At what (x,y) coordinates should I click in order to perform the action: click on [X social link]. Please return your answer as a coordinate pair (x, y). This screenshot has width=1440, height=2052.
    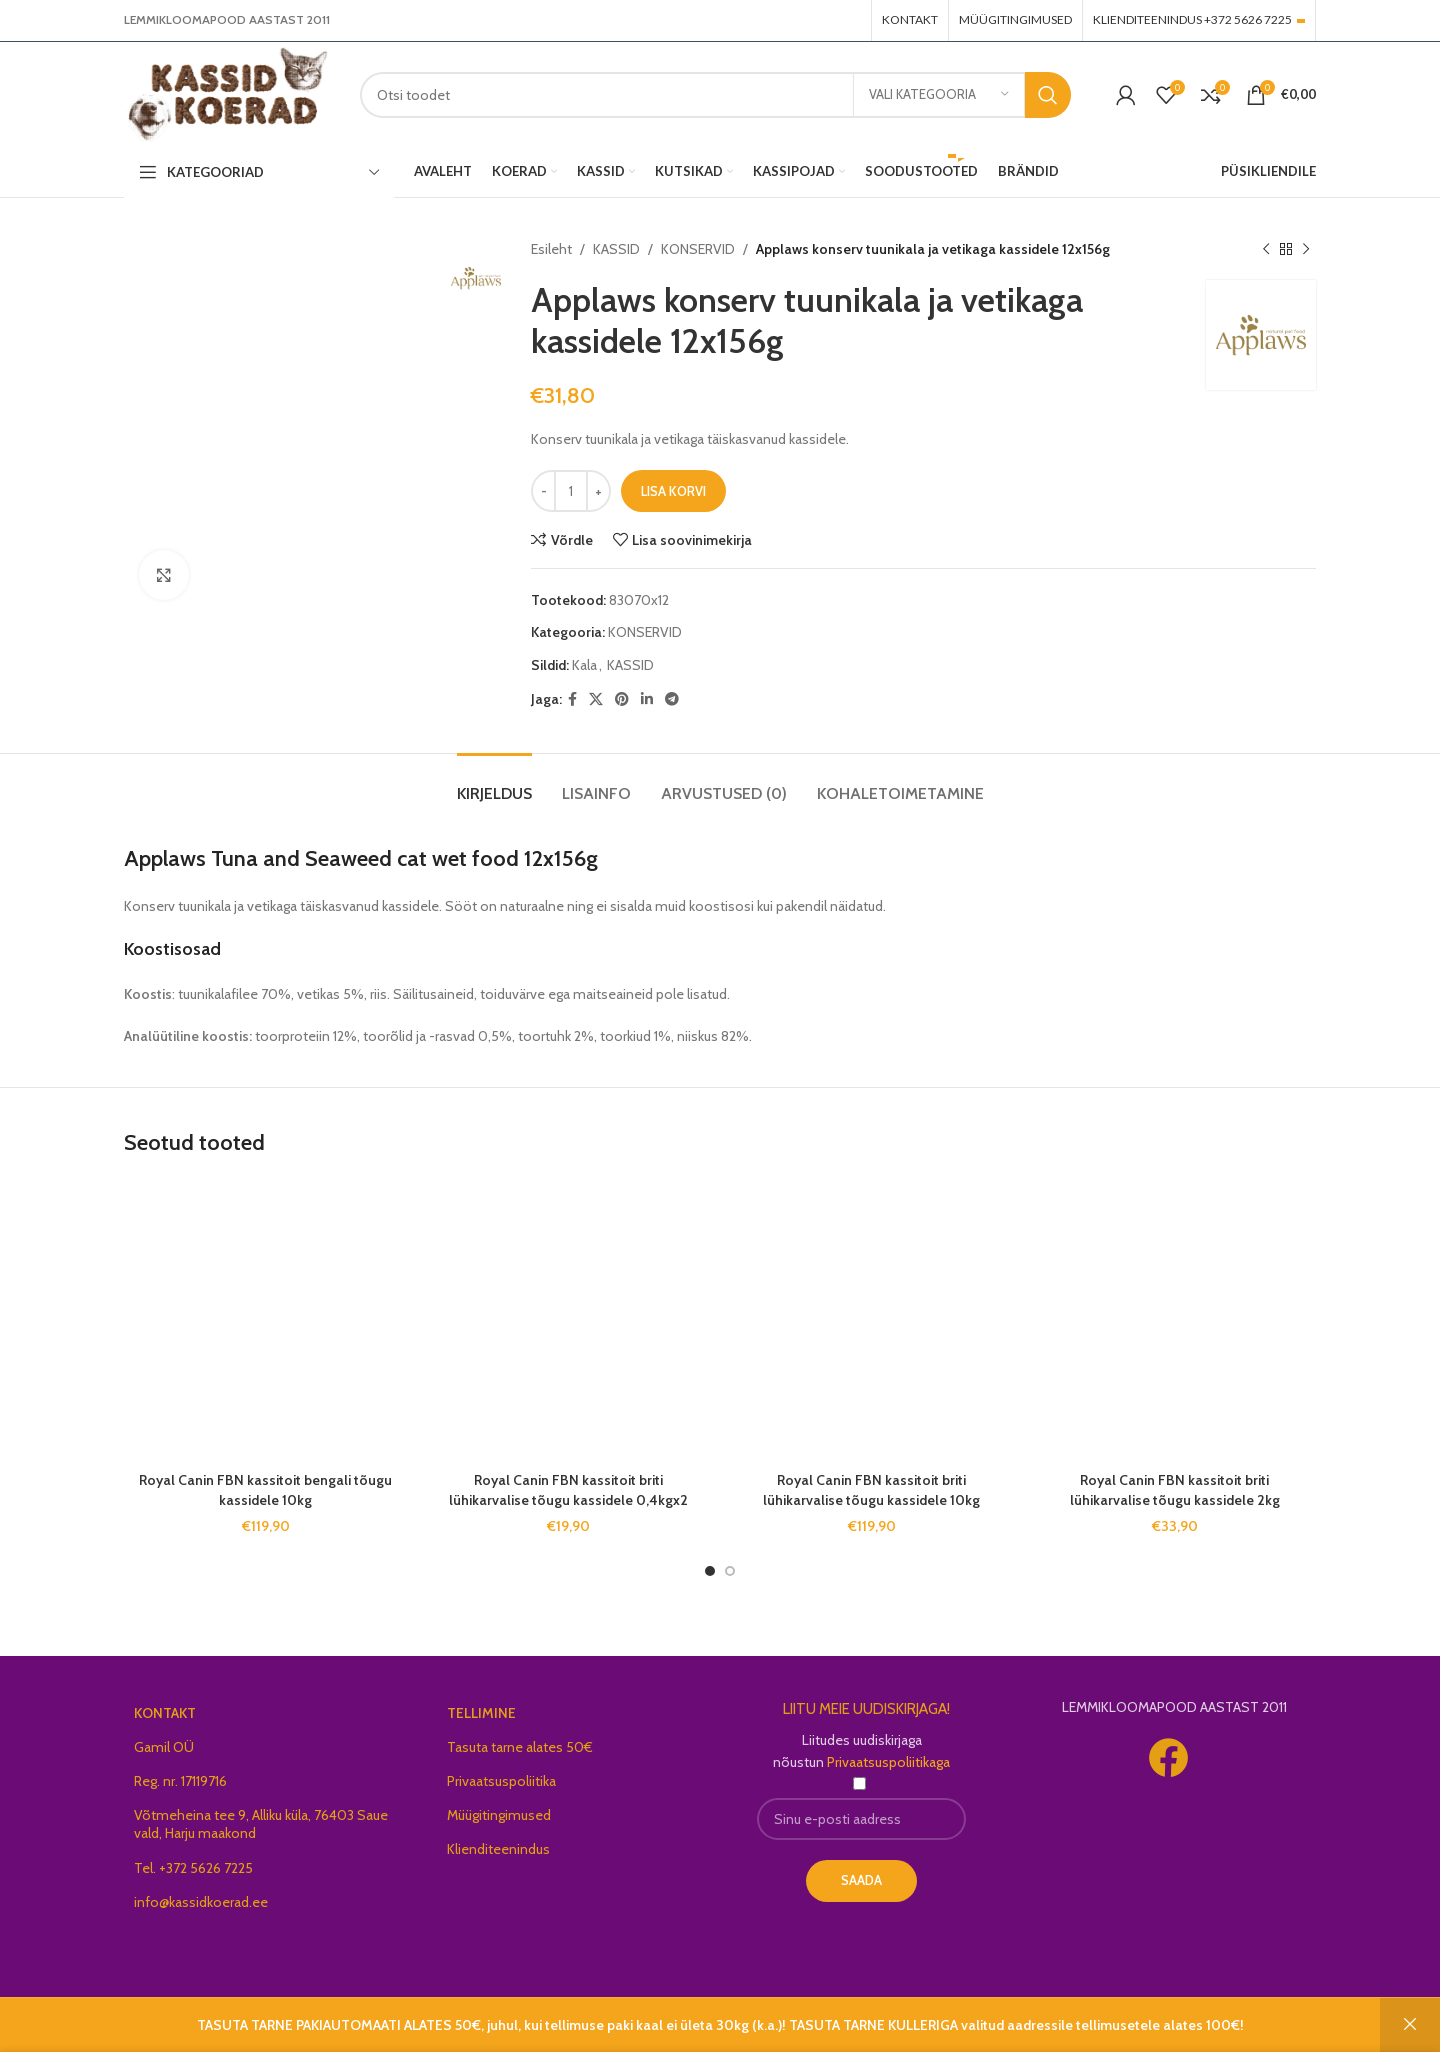
    Looking at the image, I should click on (596, 699).